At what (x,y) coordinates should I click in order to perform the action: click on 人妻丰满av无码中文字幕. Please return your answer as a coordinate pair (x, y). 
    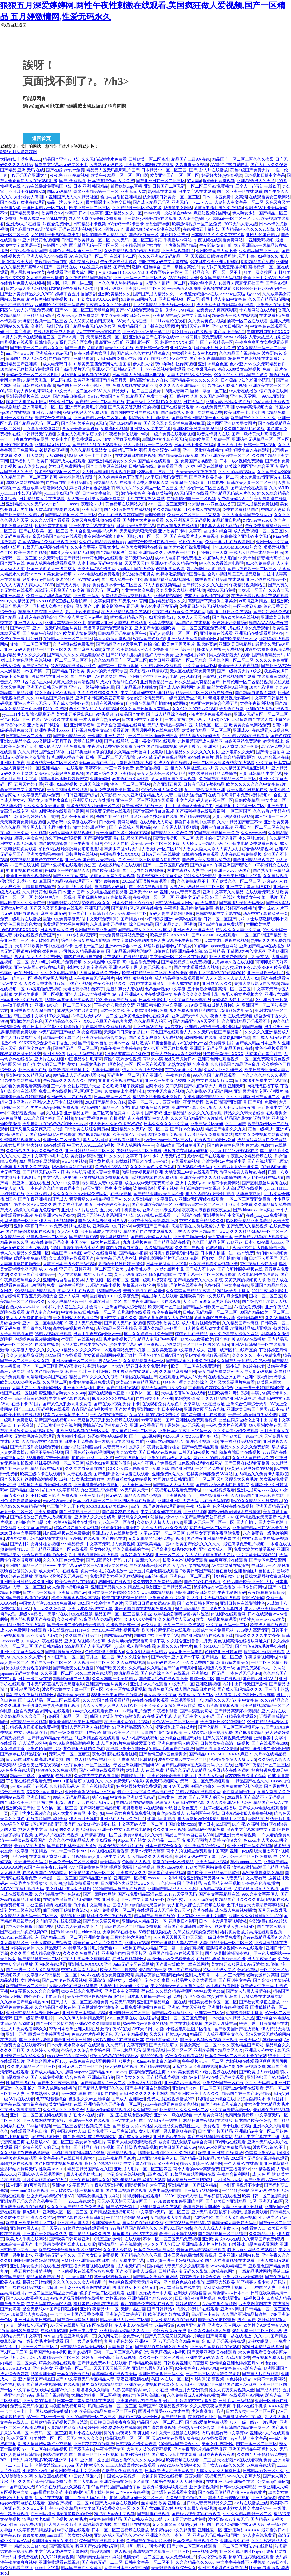
    Looking at the image, I should click on (99, 563).